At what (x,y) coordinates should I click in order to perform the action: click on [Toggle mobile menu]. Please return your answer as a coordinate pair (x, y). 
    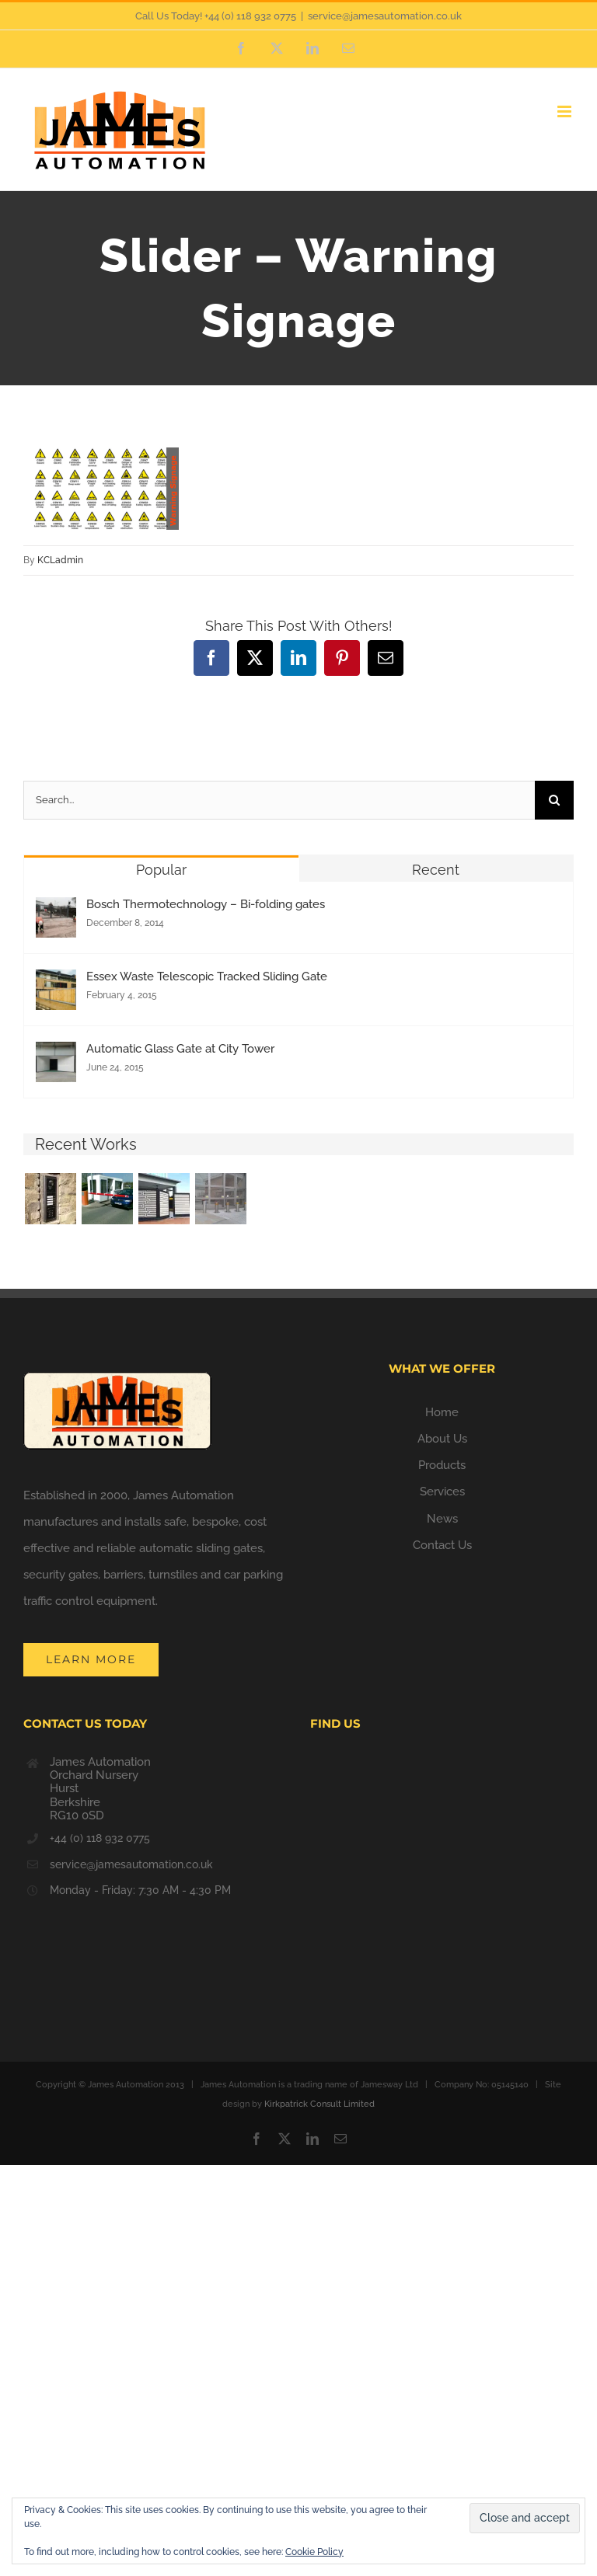
    Looking at the image, I should click on (565, 111).